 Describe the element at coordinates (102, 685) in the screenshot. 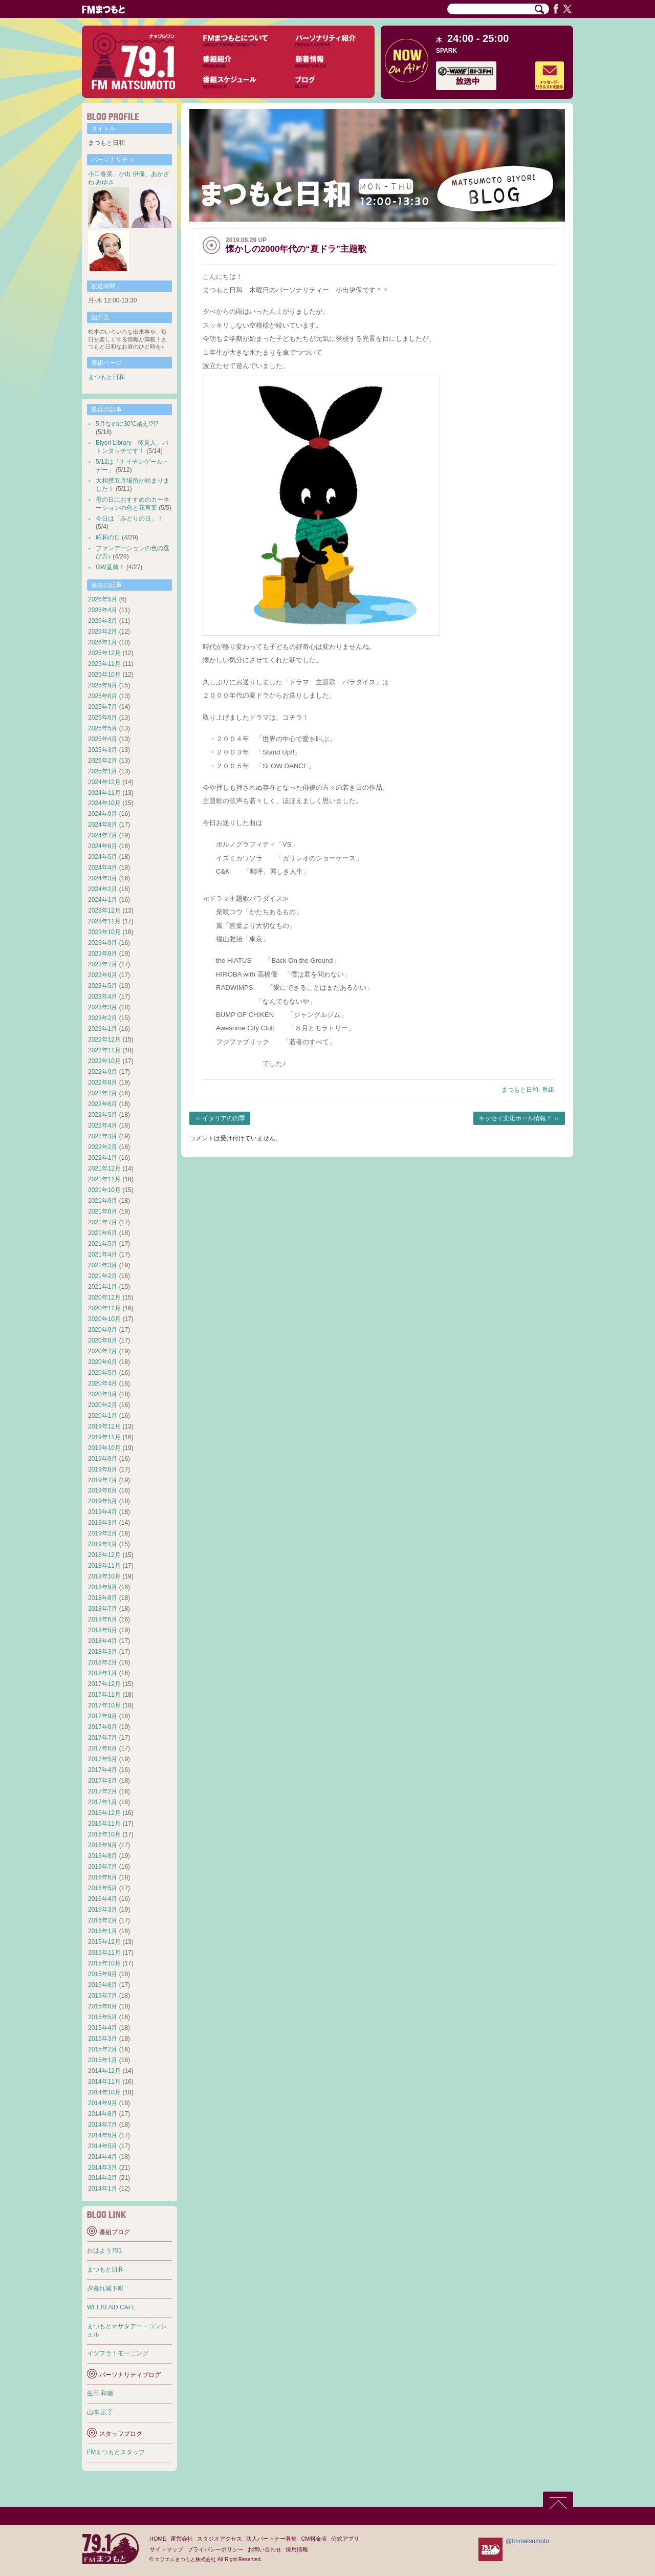

I see `2025年9月` at that location.